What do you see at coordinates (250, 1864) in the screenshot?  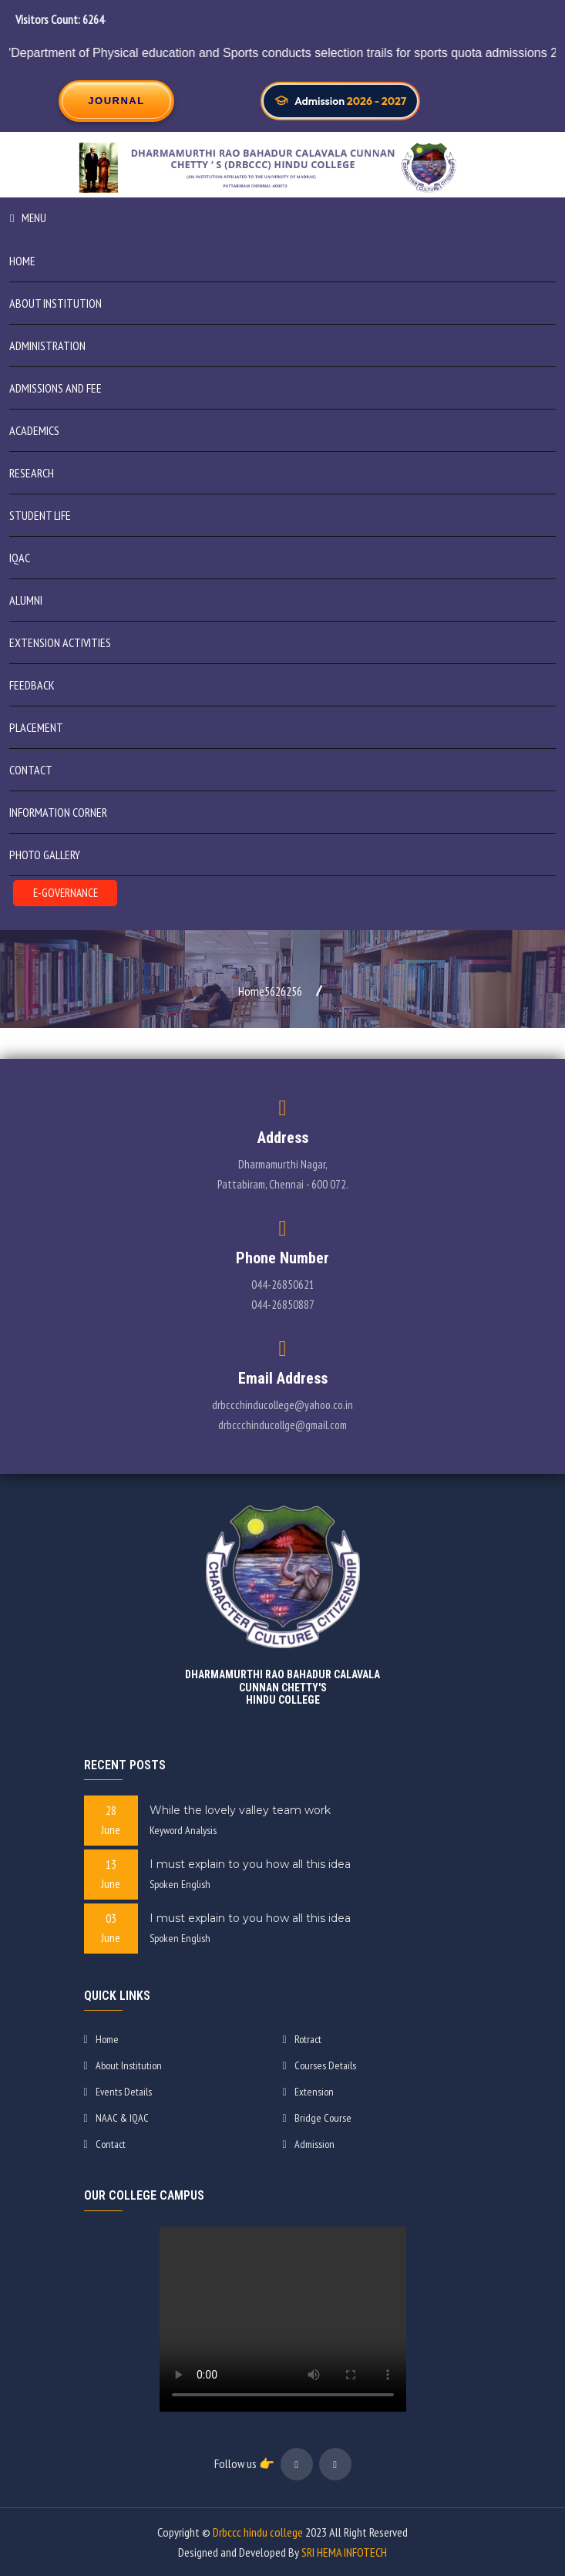 I see `I must explain to you how all this idea` at bounding box center [250, 1864].